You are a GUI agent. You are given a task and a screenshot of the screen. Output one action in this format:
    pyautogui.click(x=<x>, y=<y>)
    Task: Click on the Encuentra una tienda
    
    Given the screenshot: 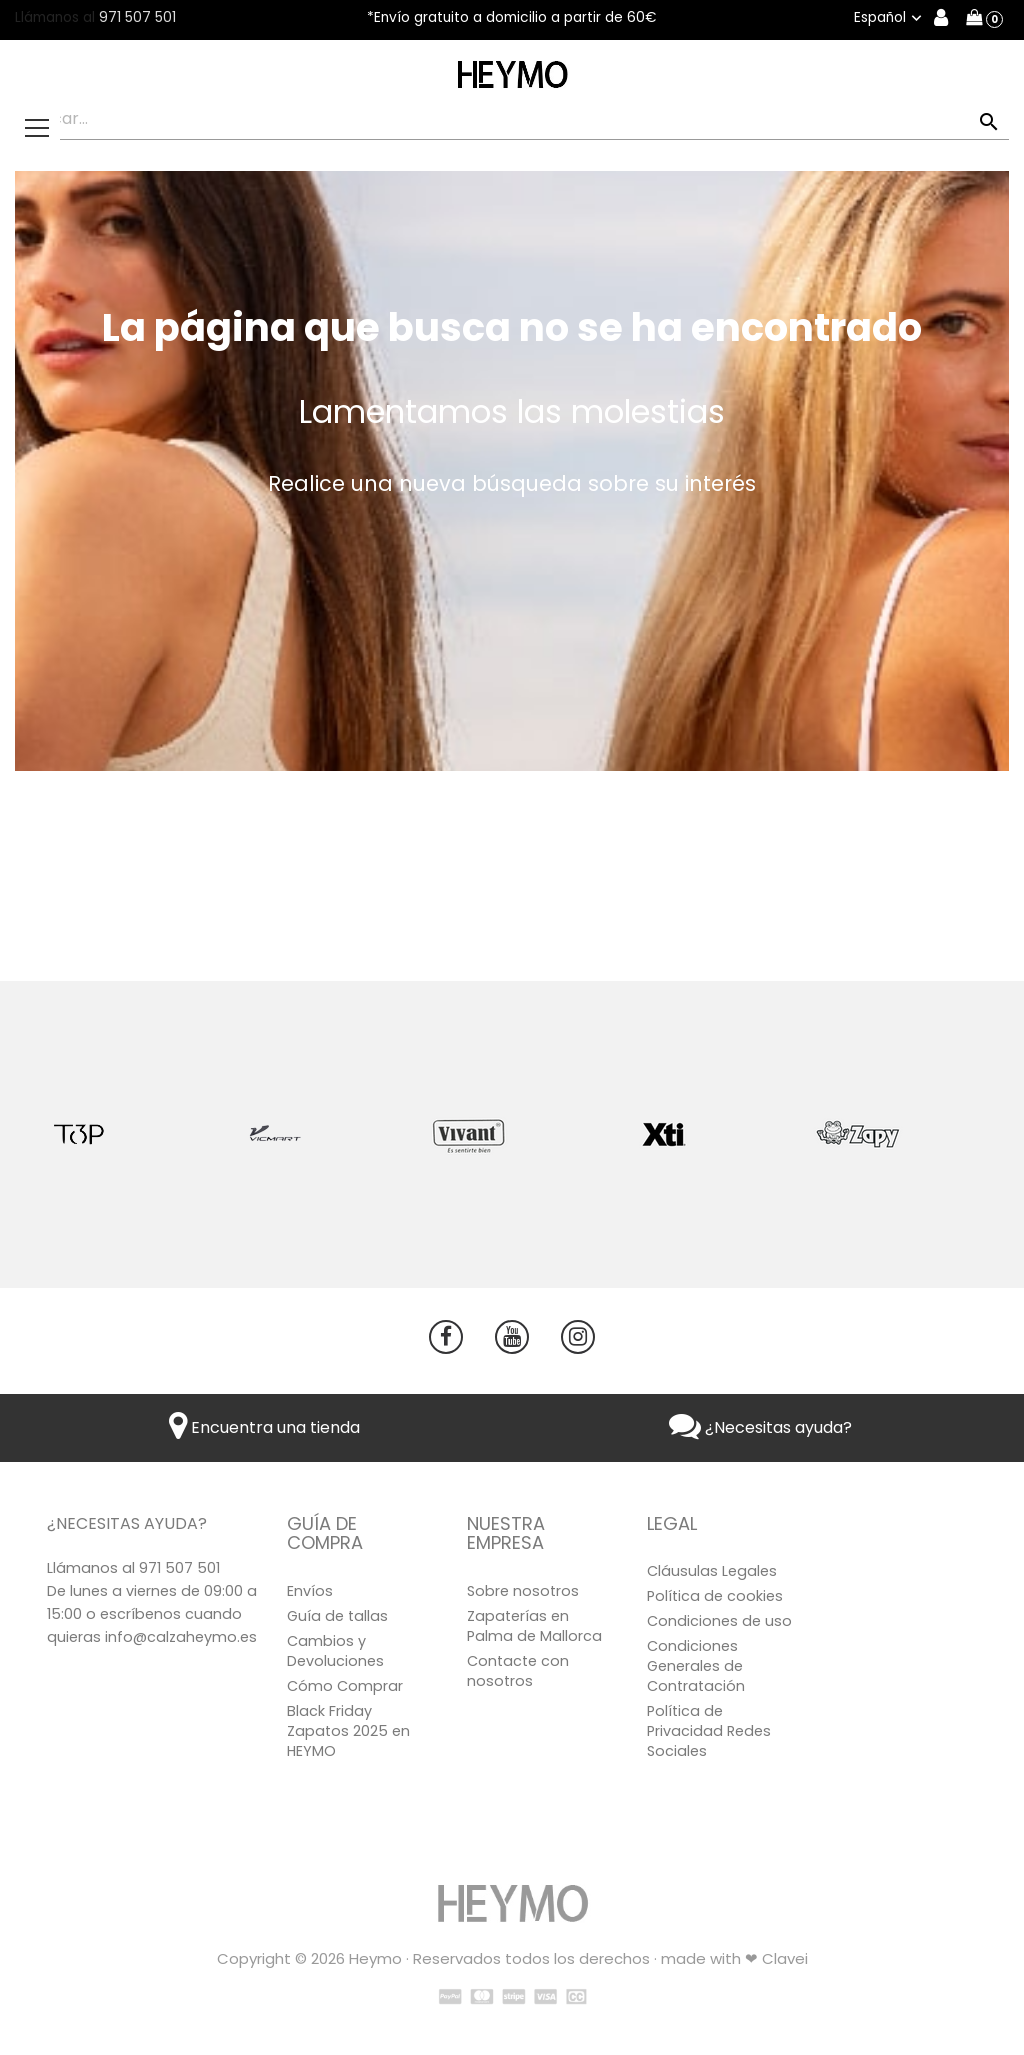 What is the action you would take?
    pyautogui.click(x=264, y=1427)
    